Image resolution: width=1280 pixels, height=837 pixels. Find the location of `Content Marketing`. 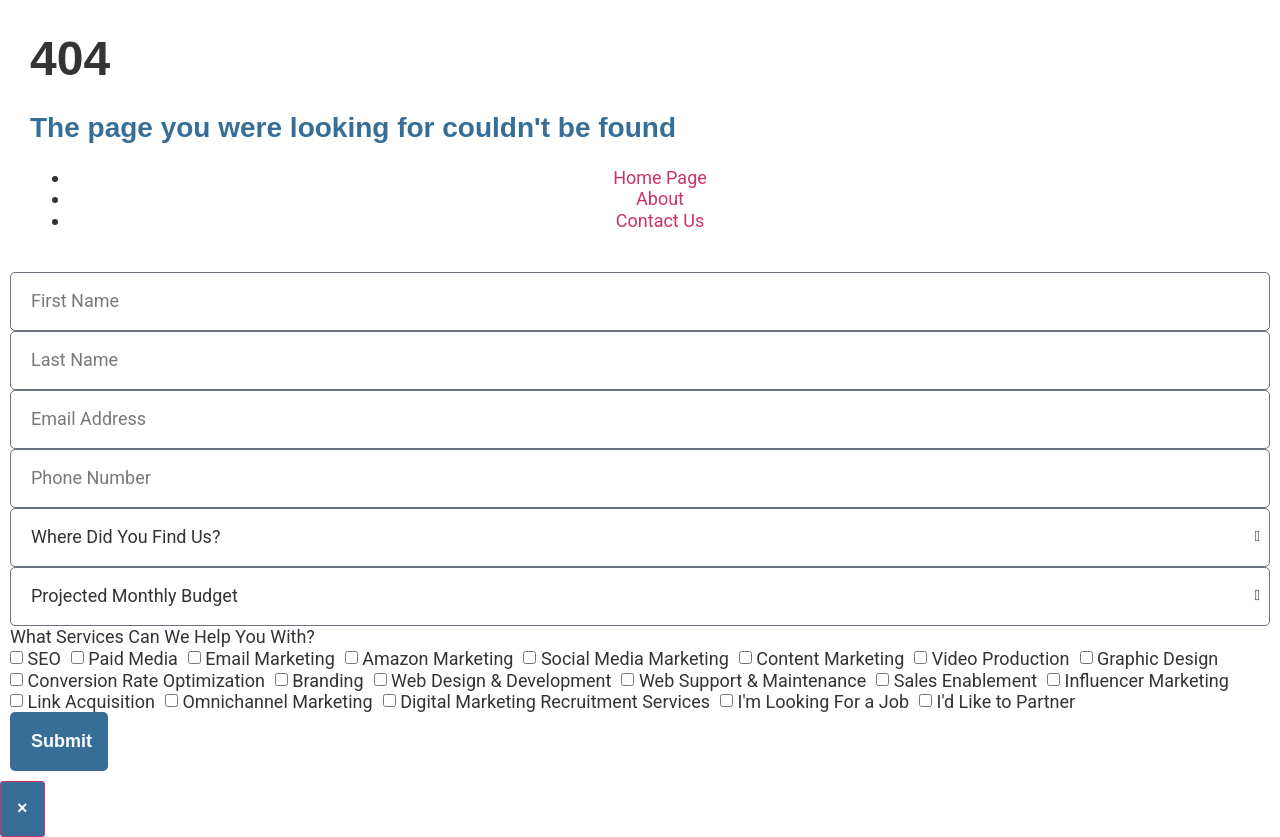

Content Marketing is located at coordinates (830, 658).